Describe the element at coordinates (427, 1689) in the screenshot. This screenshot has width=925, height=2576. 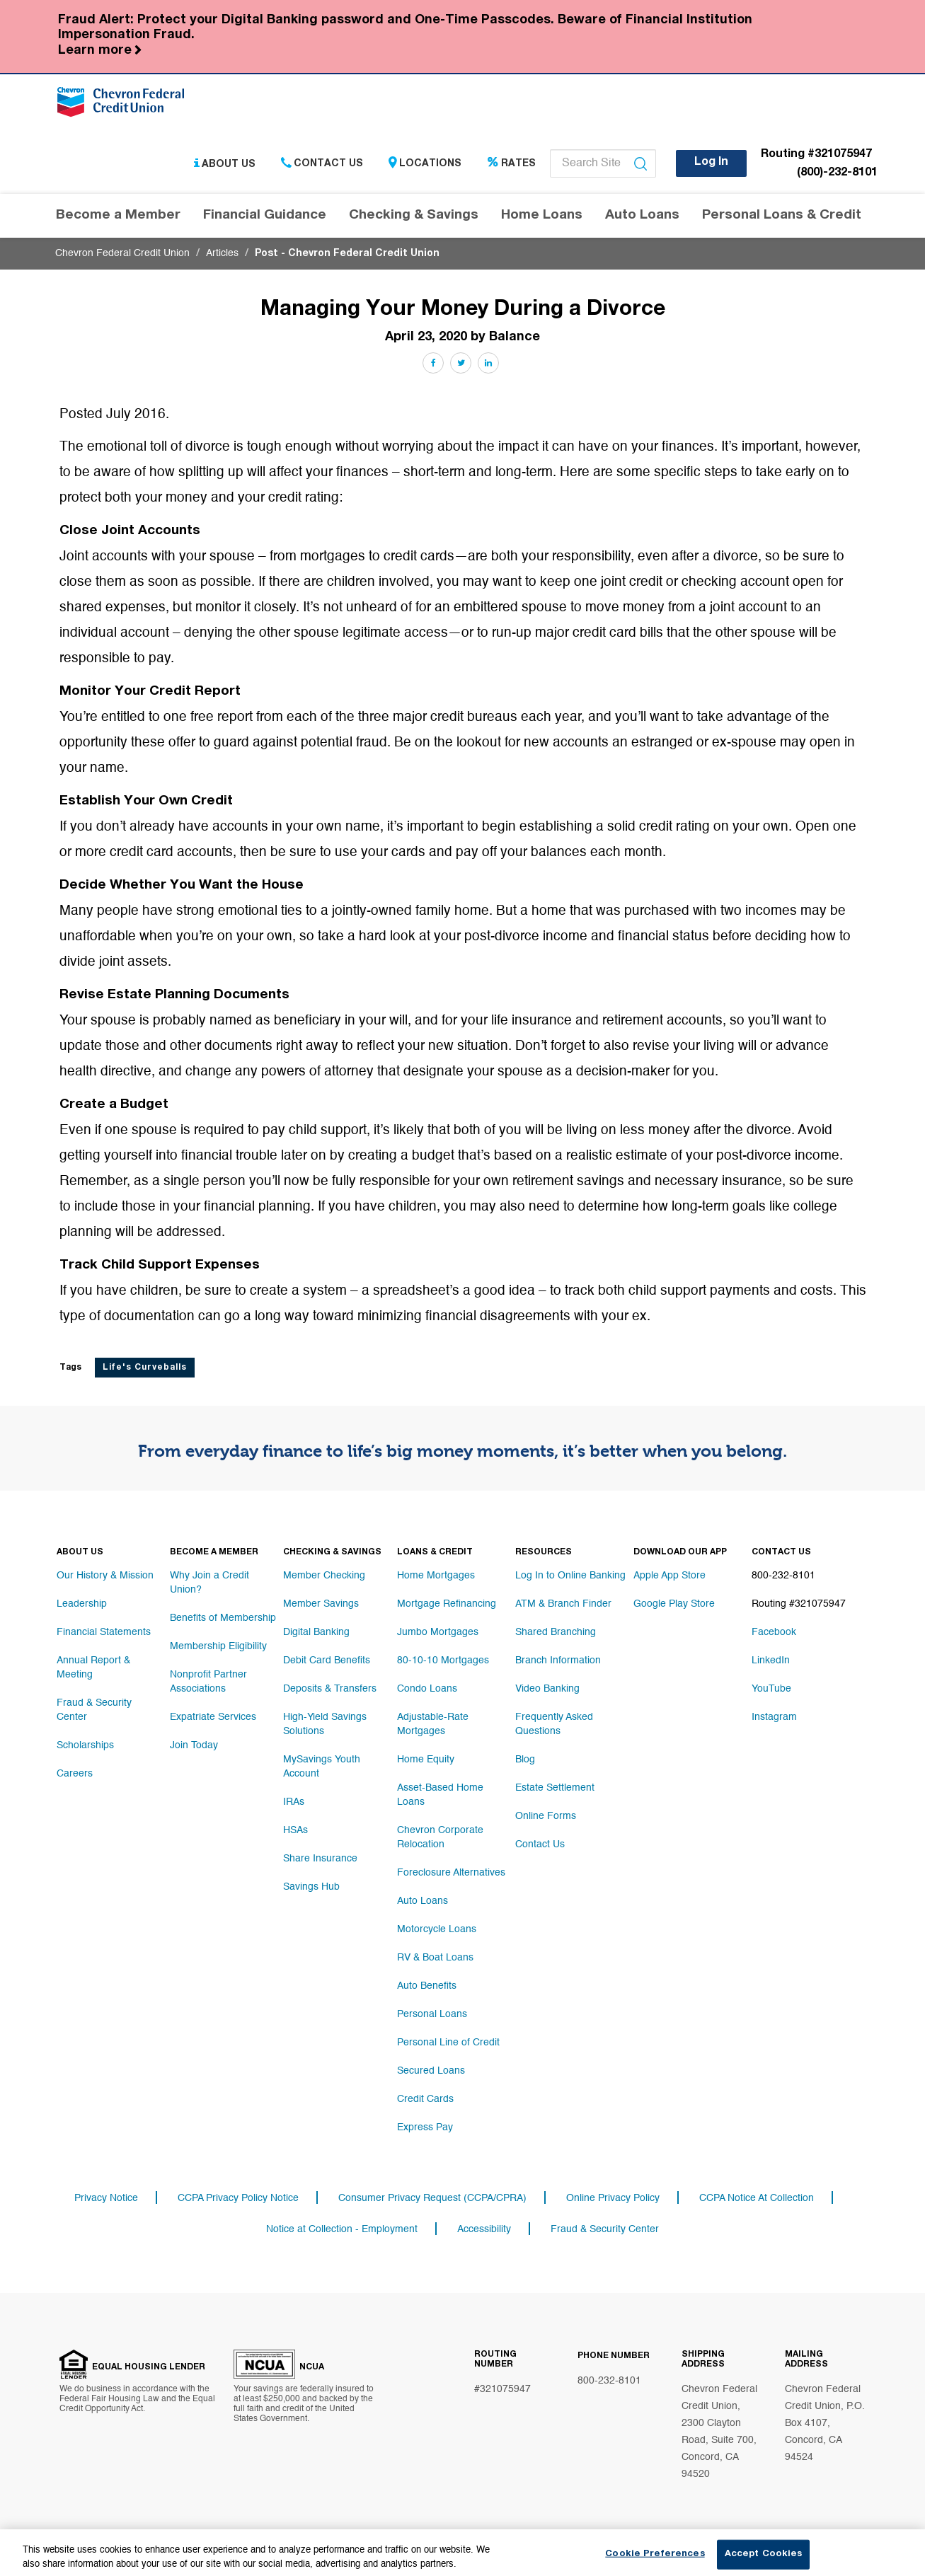
I see `Condo Loans [Footer link Condo Loans]` at that location.